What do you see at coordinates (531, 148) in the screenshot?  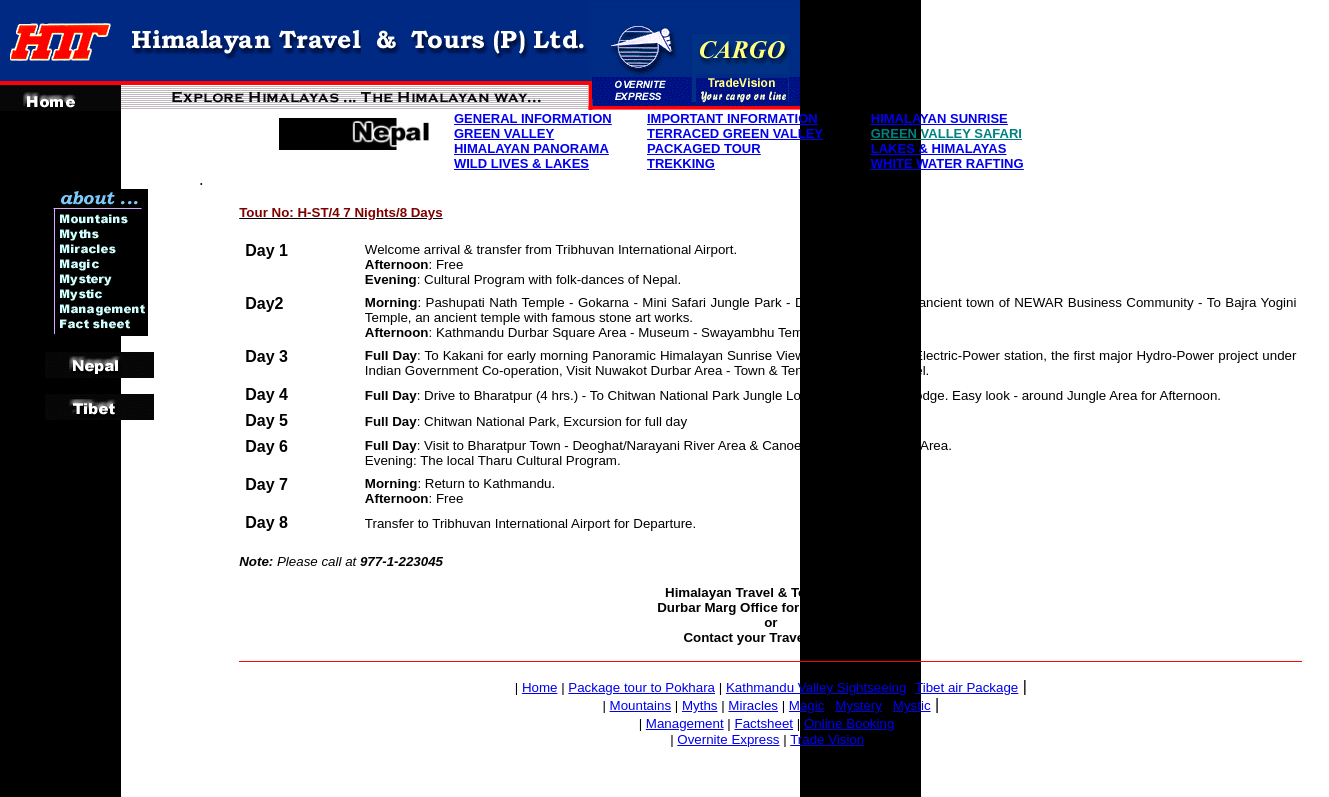 I see `HIMALAYAN PANORAMA` at bounding box center [531, 148].